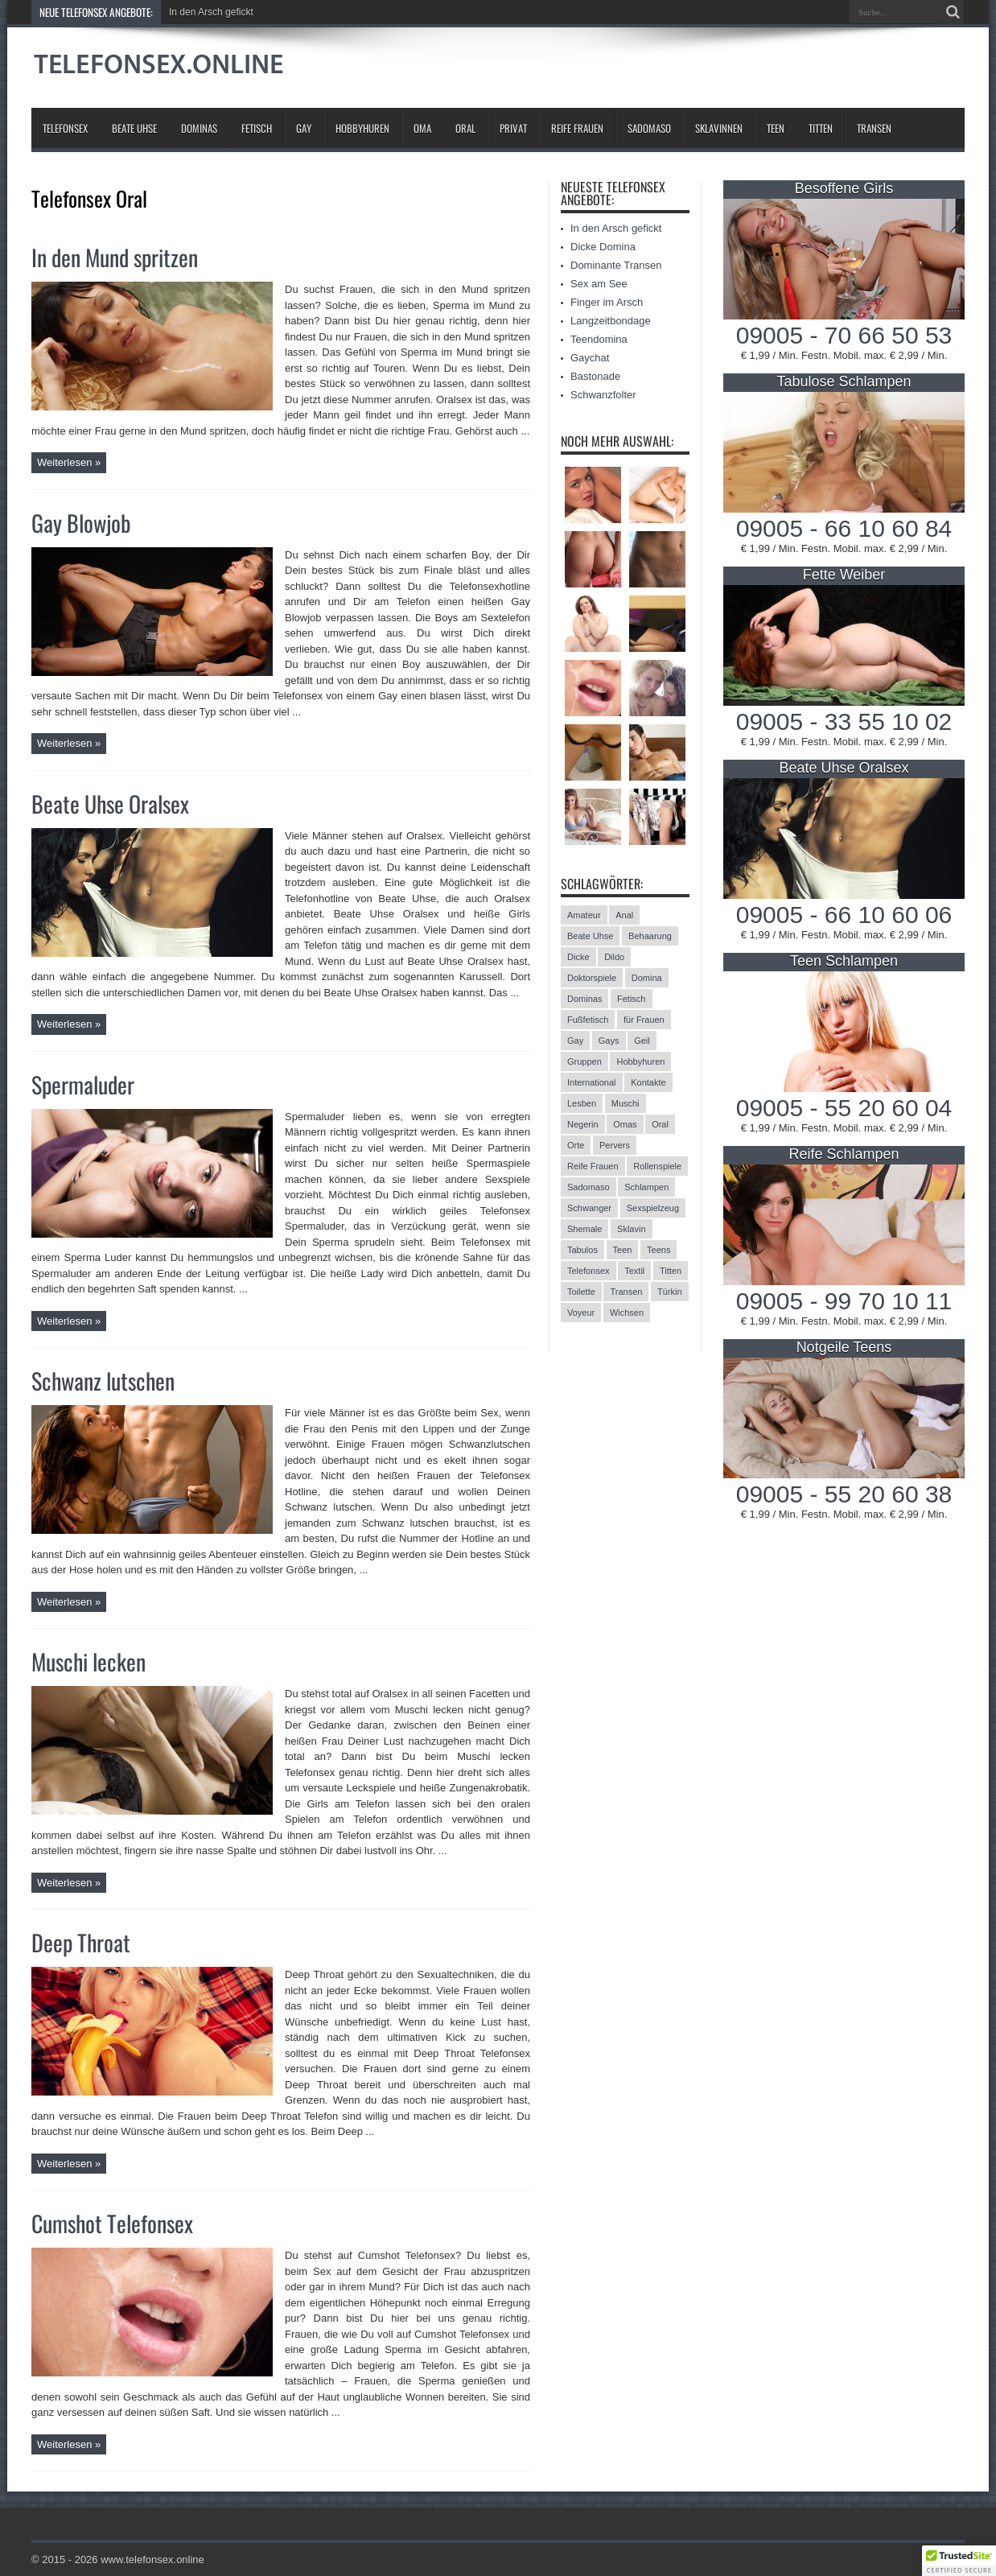  Describe the element at coordinates (648, 1082) in the screenshot. I see `Kontakte [Kontakte (13 Einträge)]` at that location.